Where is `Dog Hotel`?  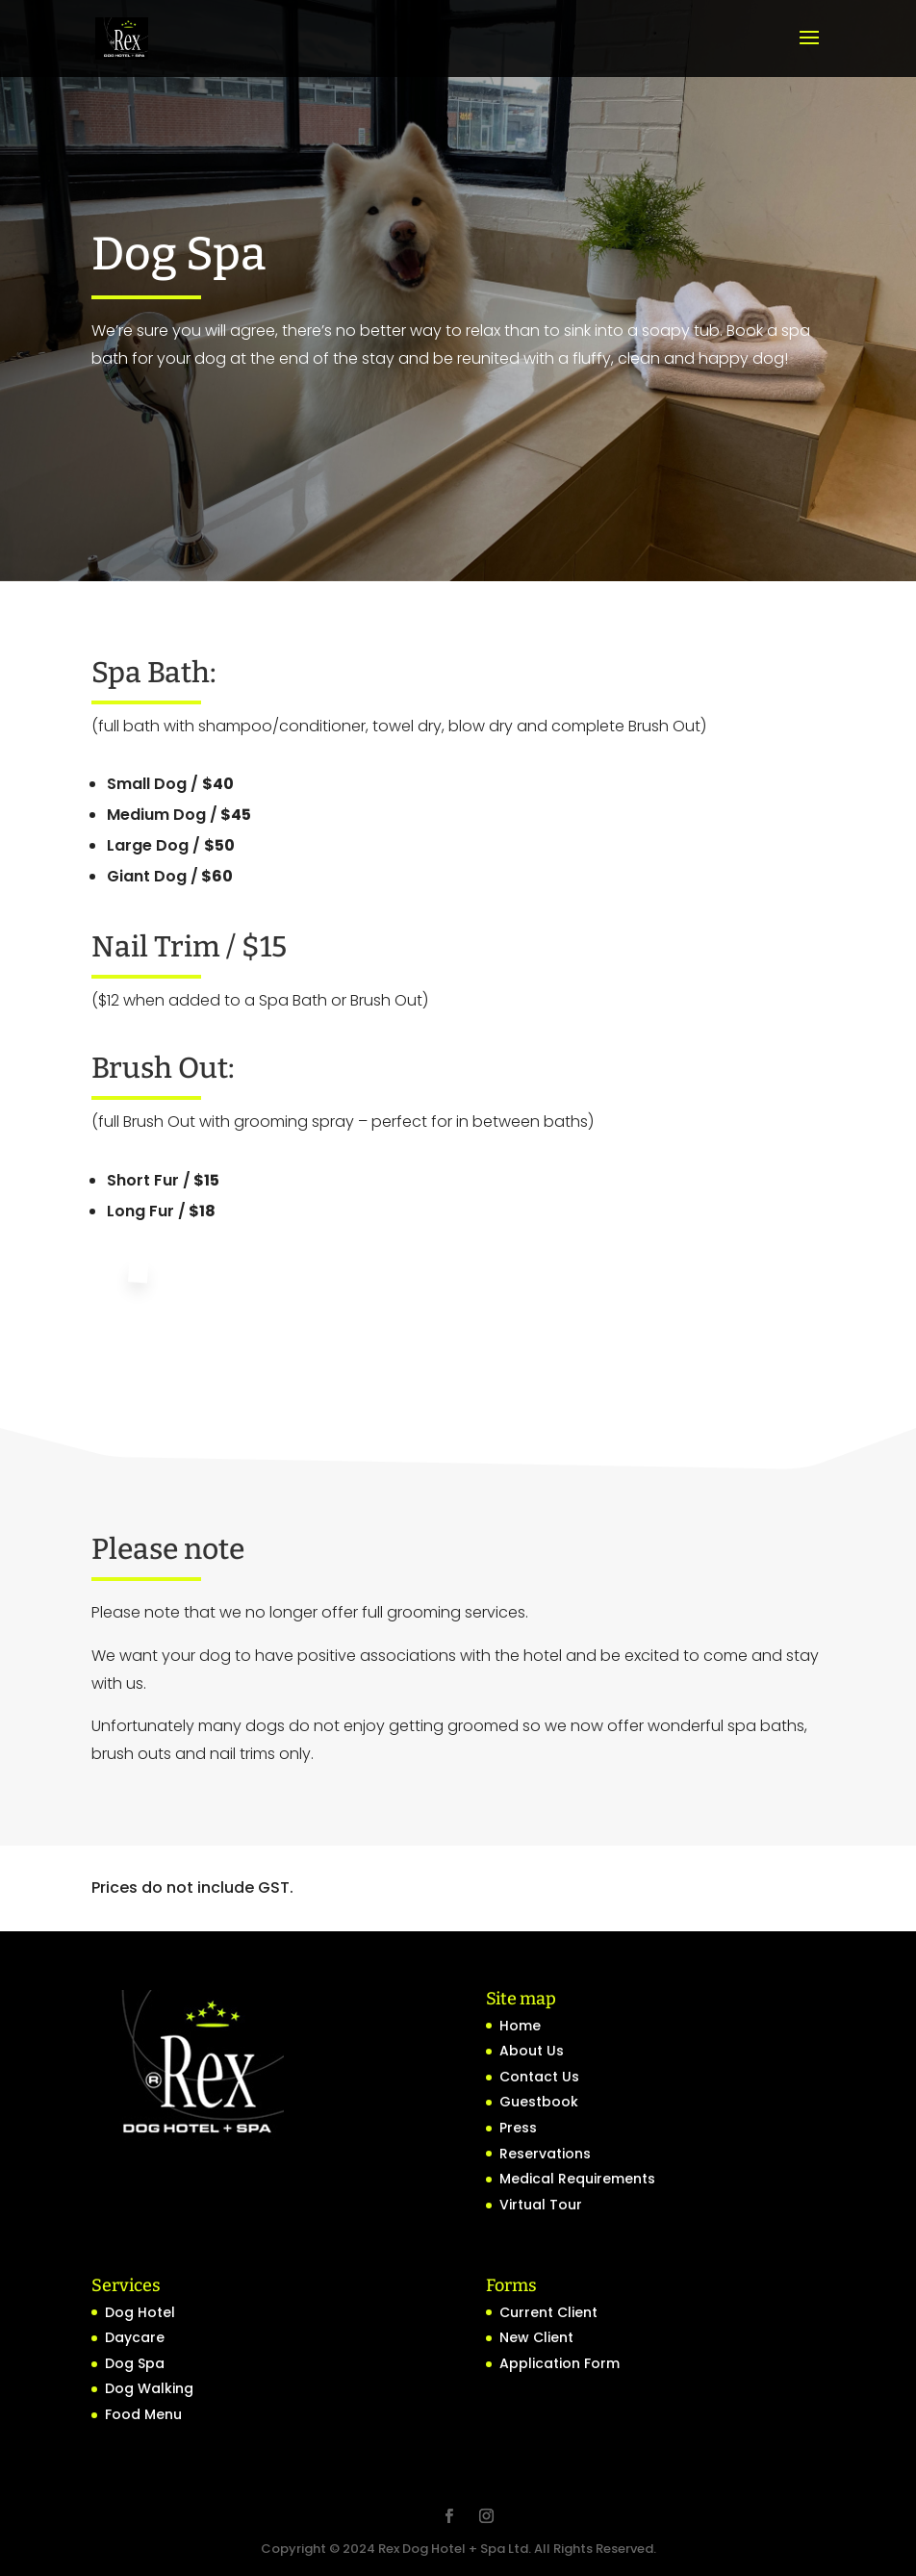
Dog Hotel is located at coordinates (140, 2312).